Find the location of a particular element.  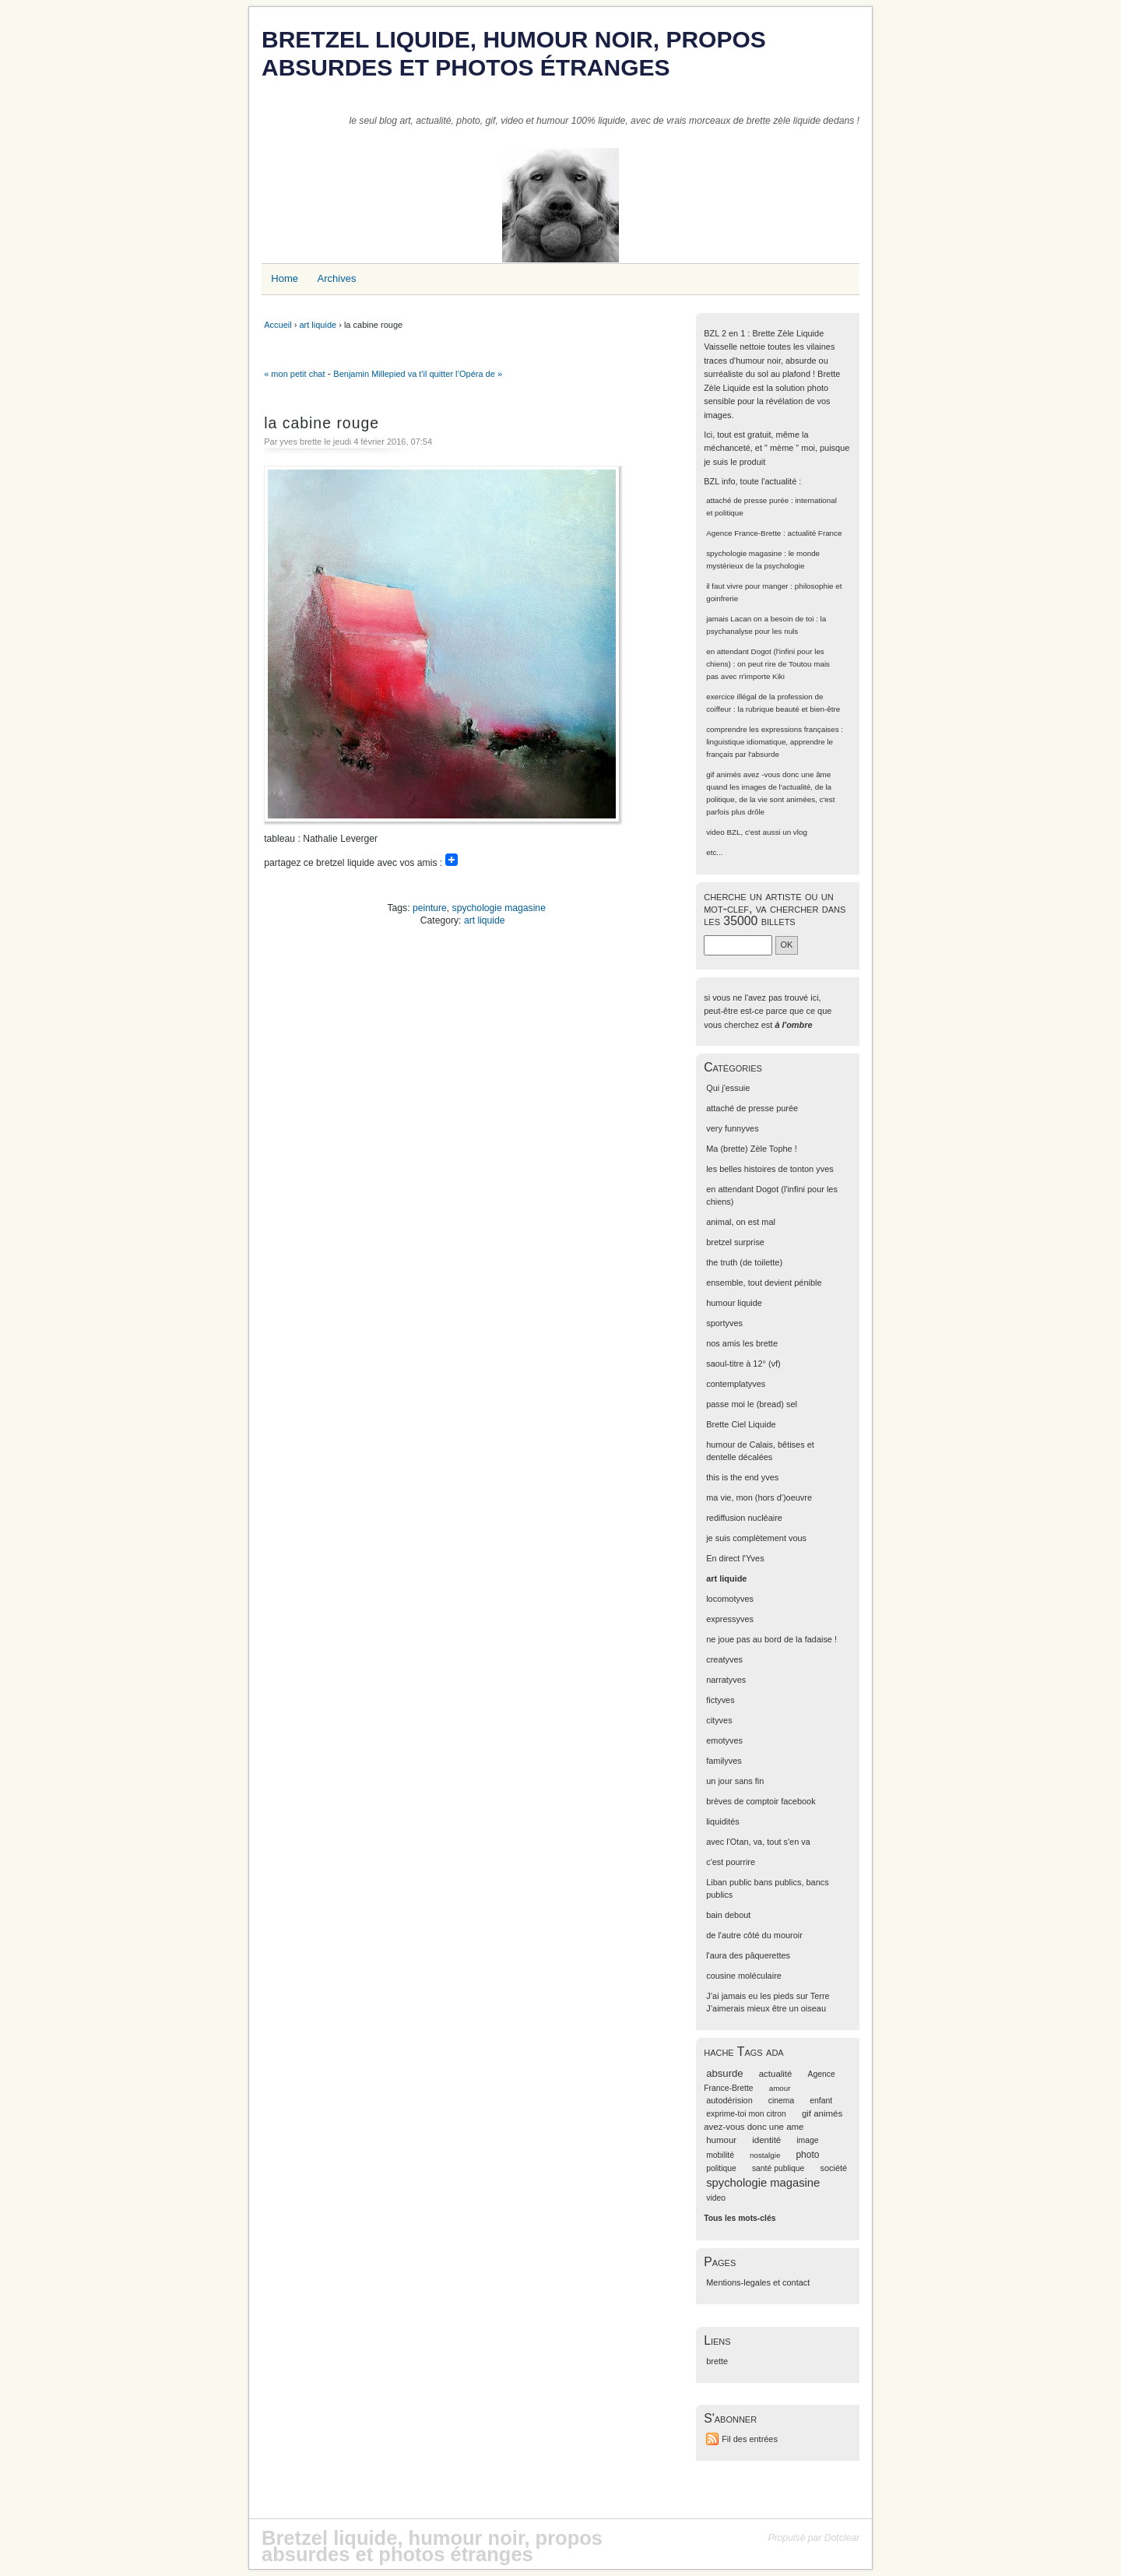

expressyves is located at coordinates (730, 1619).